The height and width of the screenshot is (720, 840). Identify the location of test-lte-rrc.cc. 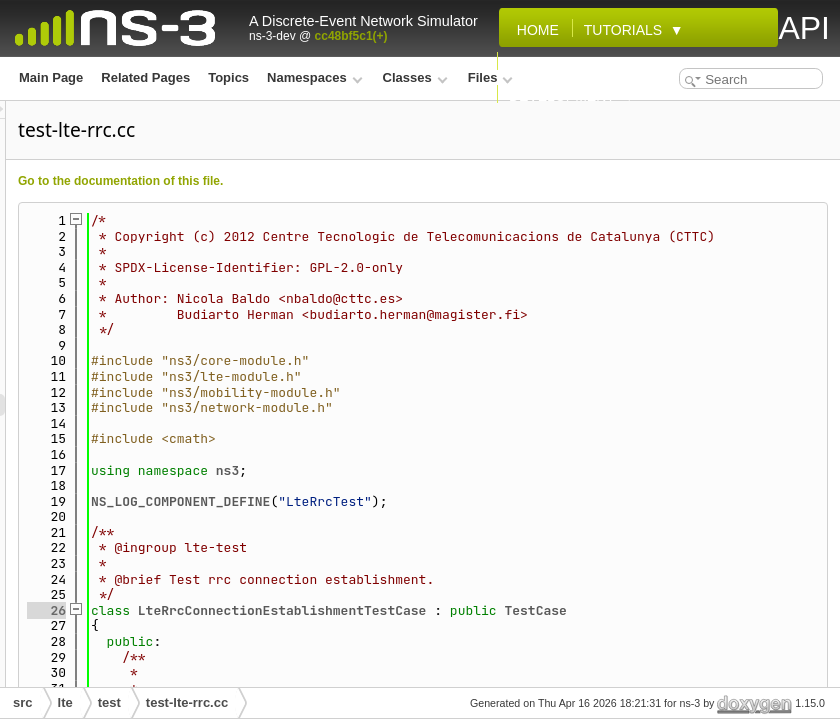
(187, 702).